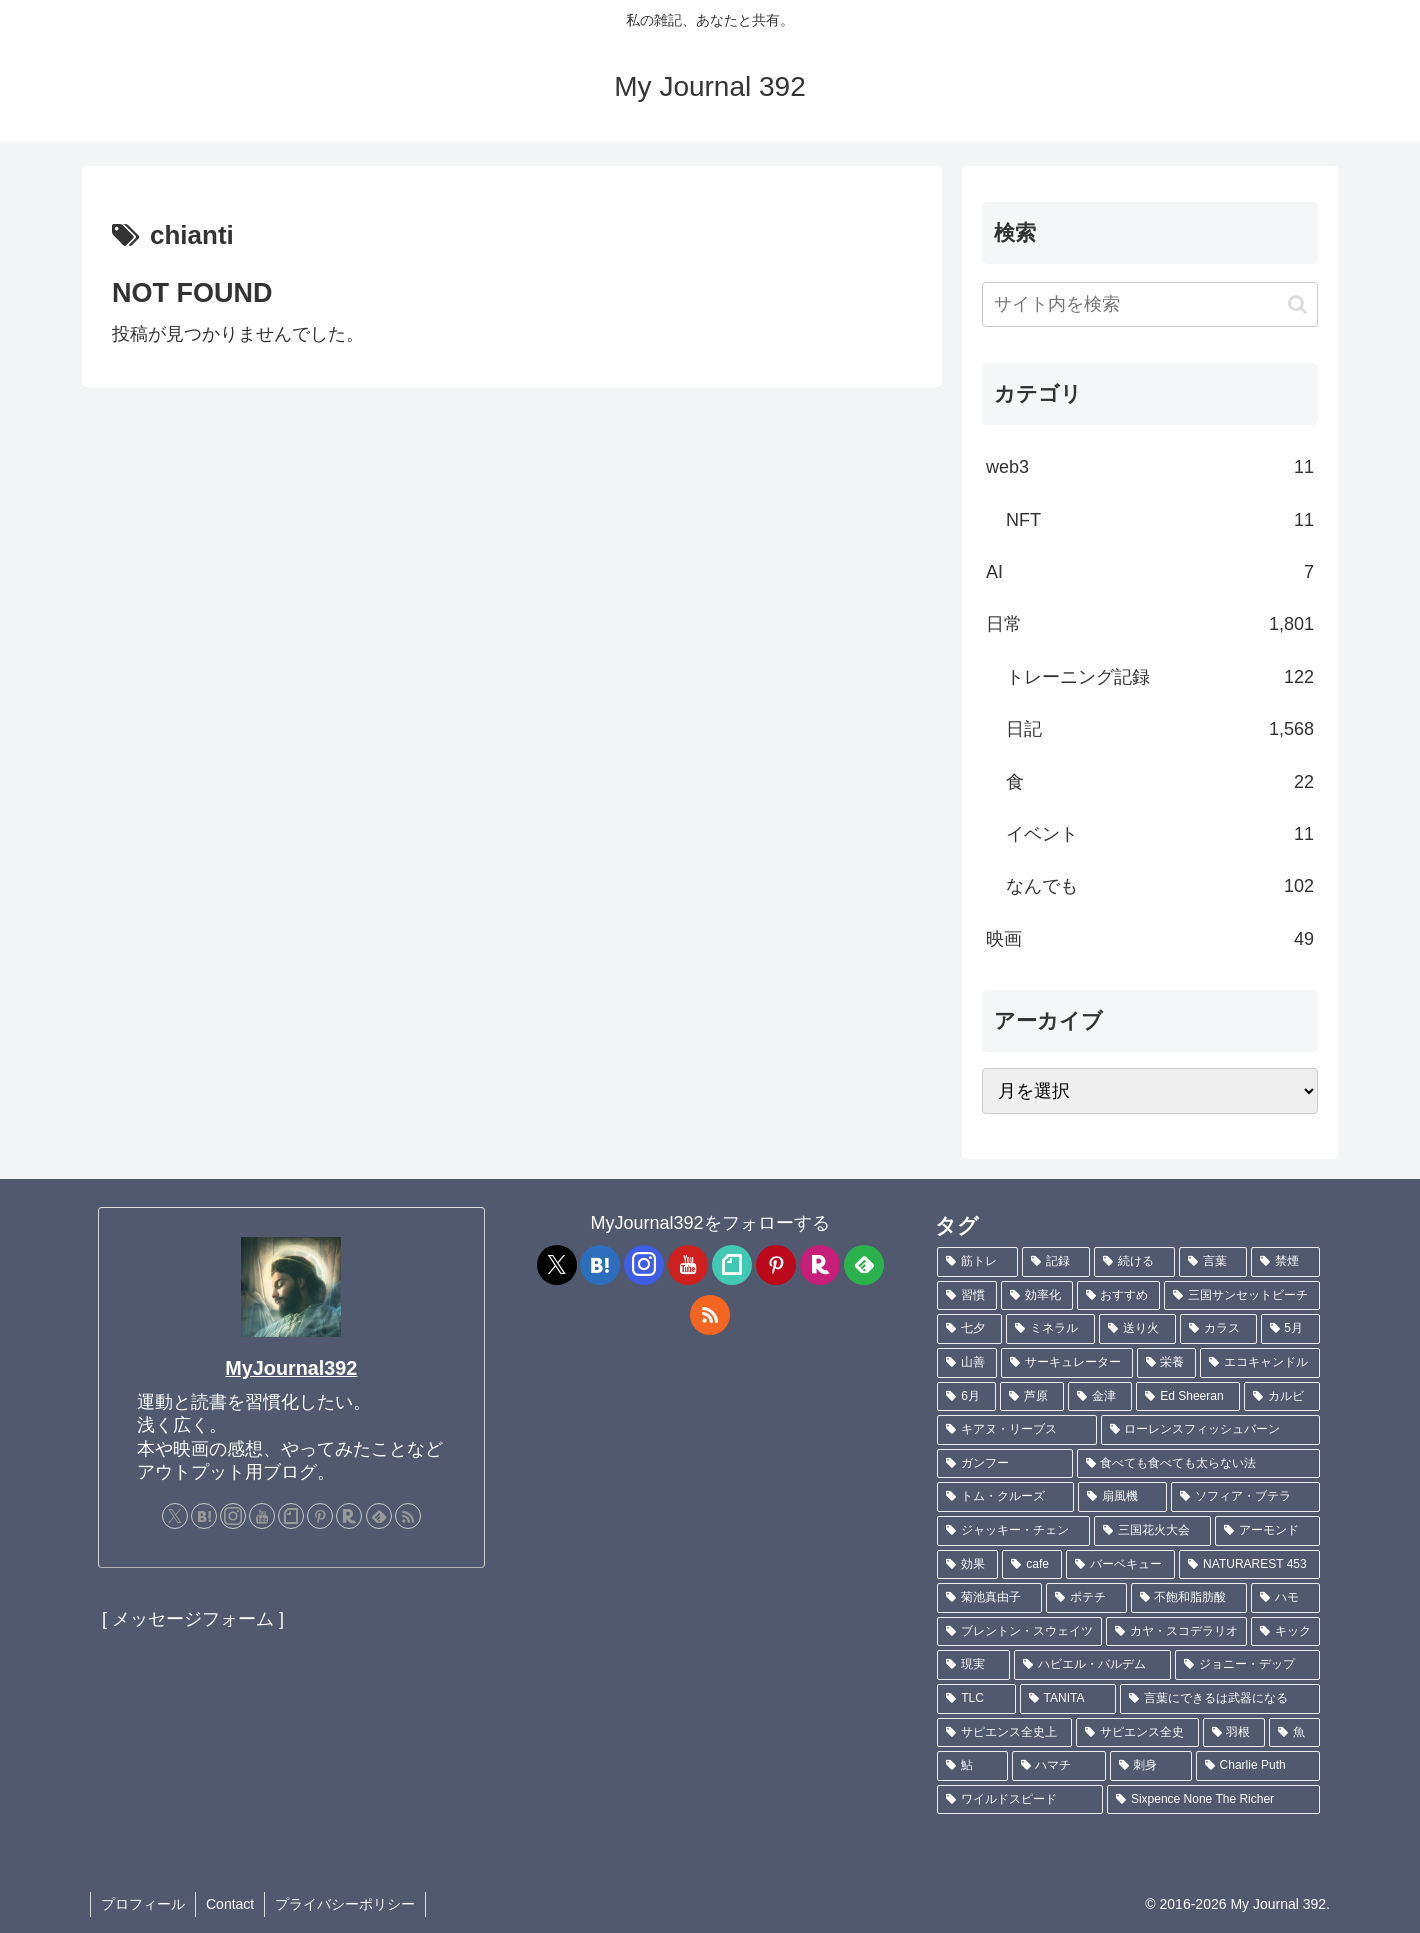 The width and height of the screenshot is (1420, 1933). I want to click on [feedlyで更新情報を購読], so click(379, 1516).